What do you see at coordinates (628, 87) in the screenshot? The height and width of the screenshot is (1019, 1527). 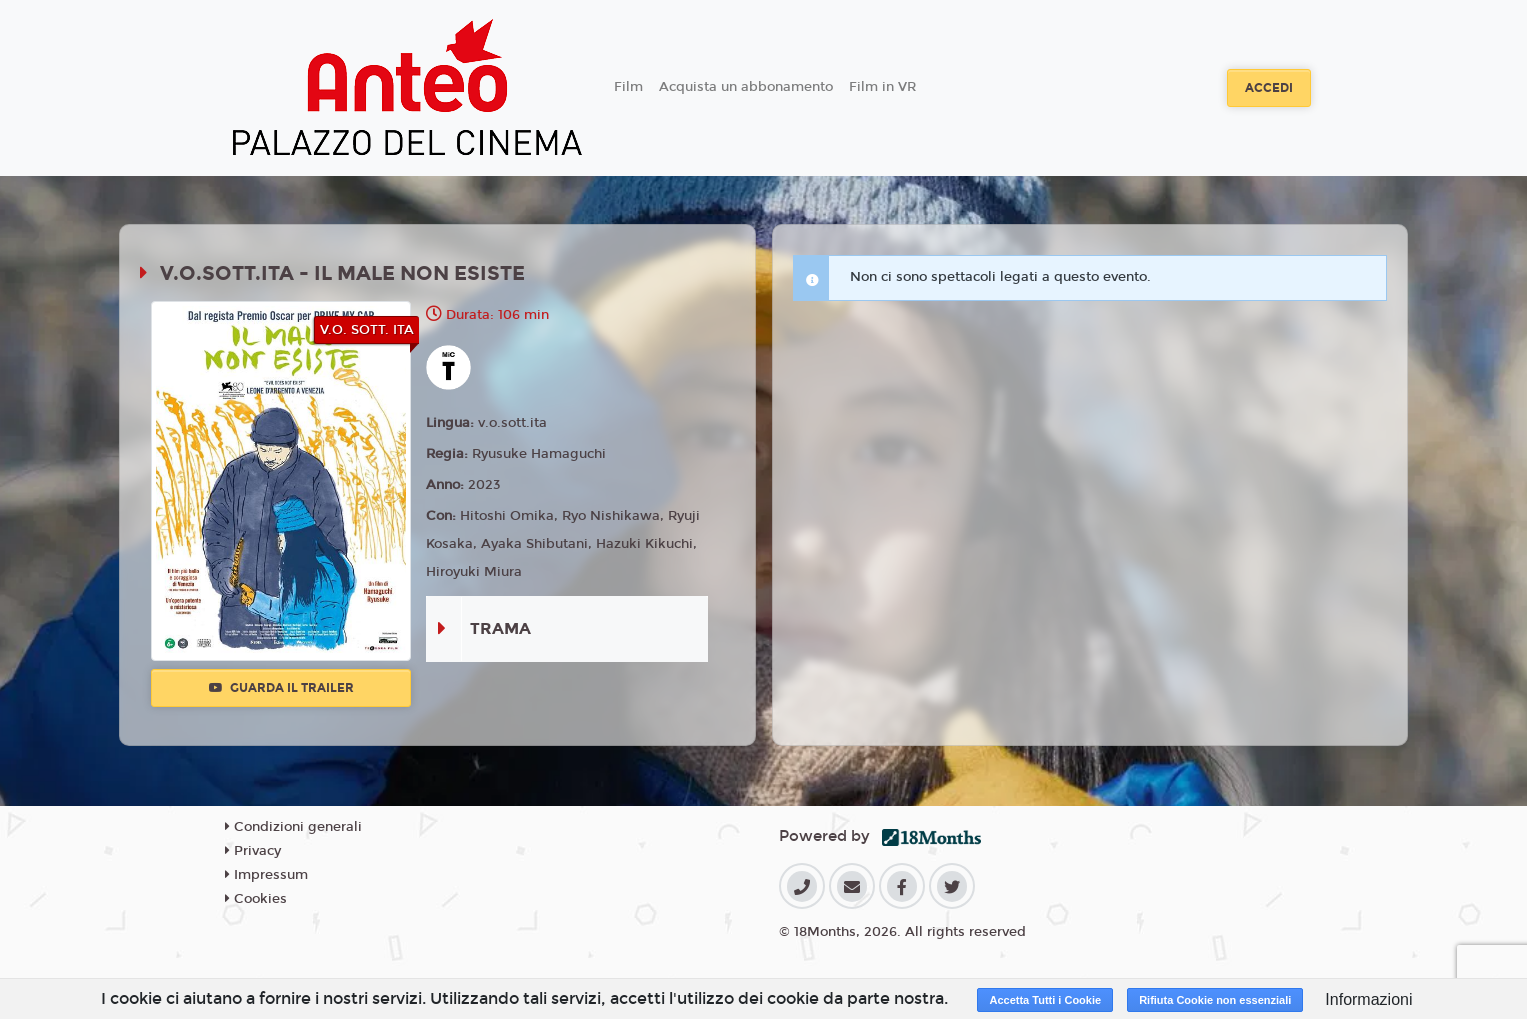 I see `Film` at bounding box center [628, 87].